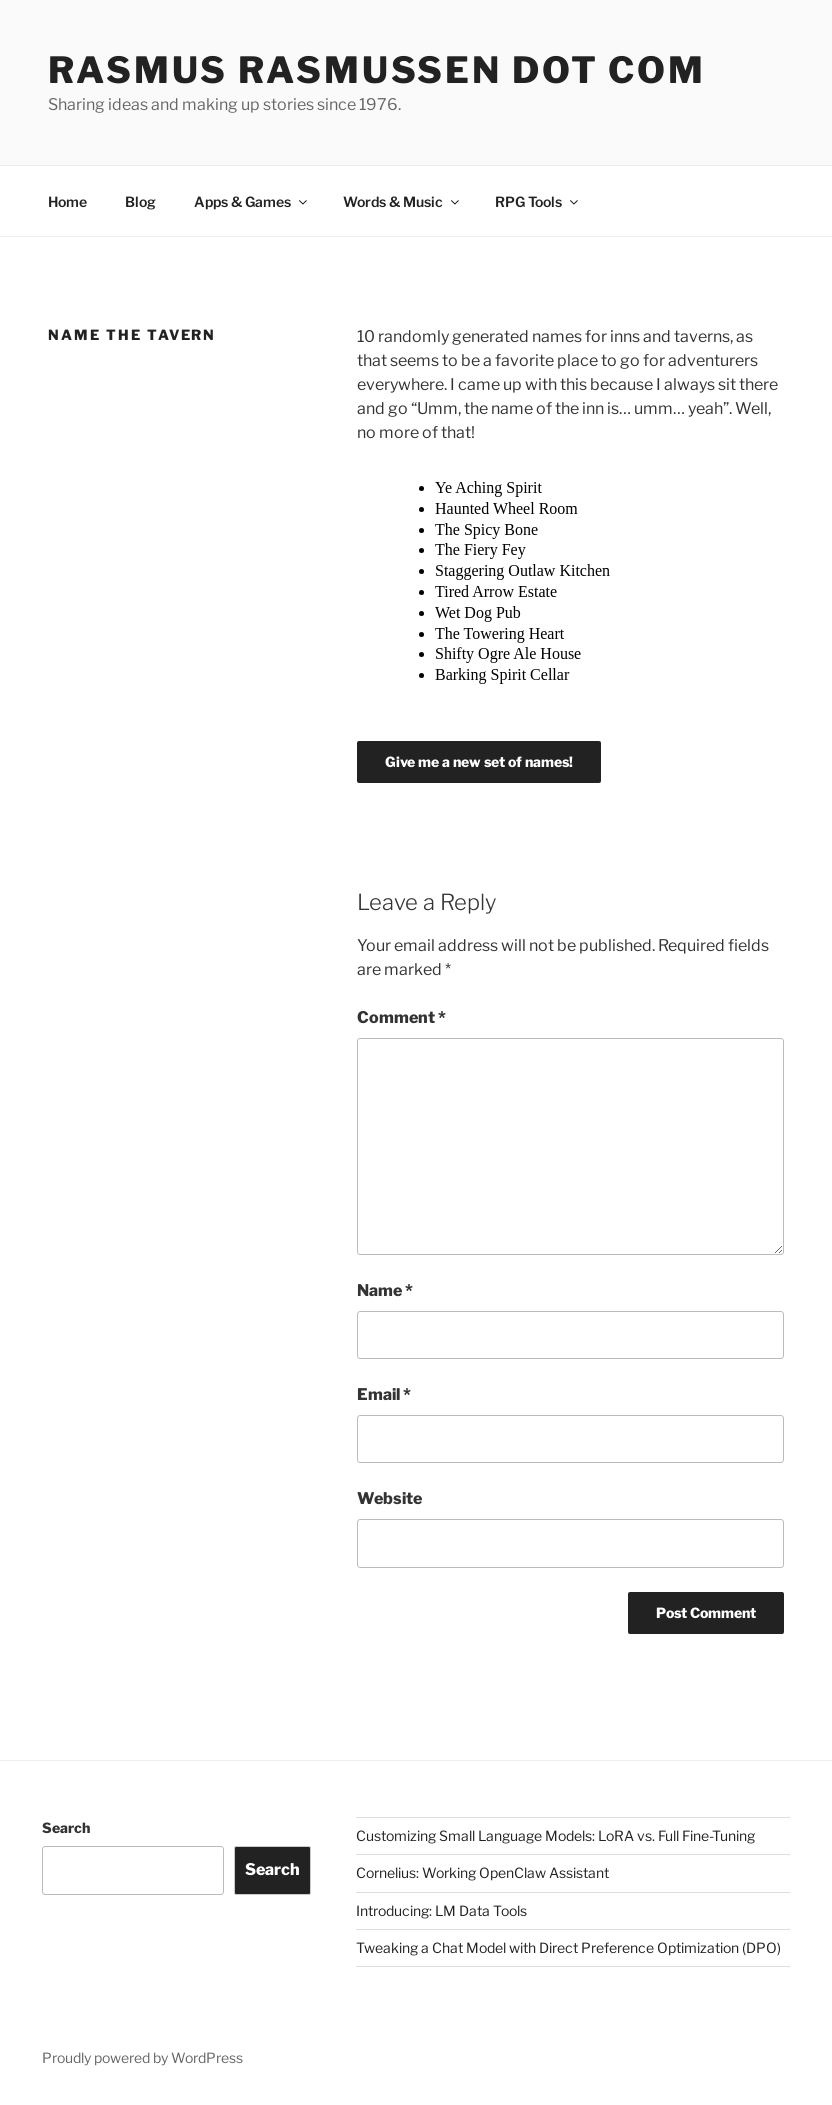  I want to click on Home, so click(67, 201).